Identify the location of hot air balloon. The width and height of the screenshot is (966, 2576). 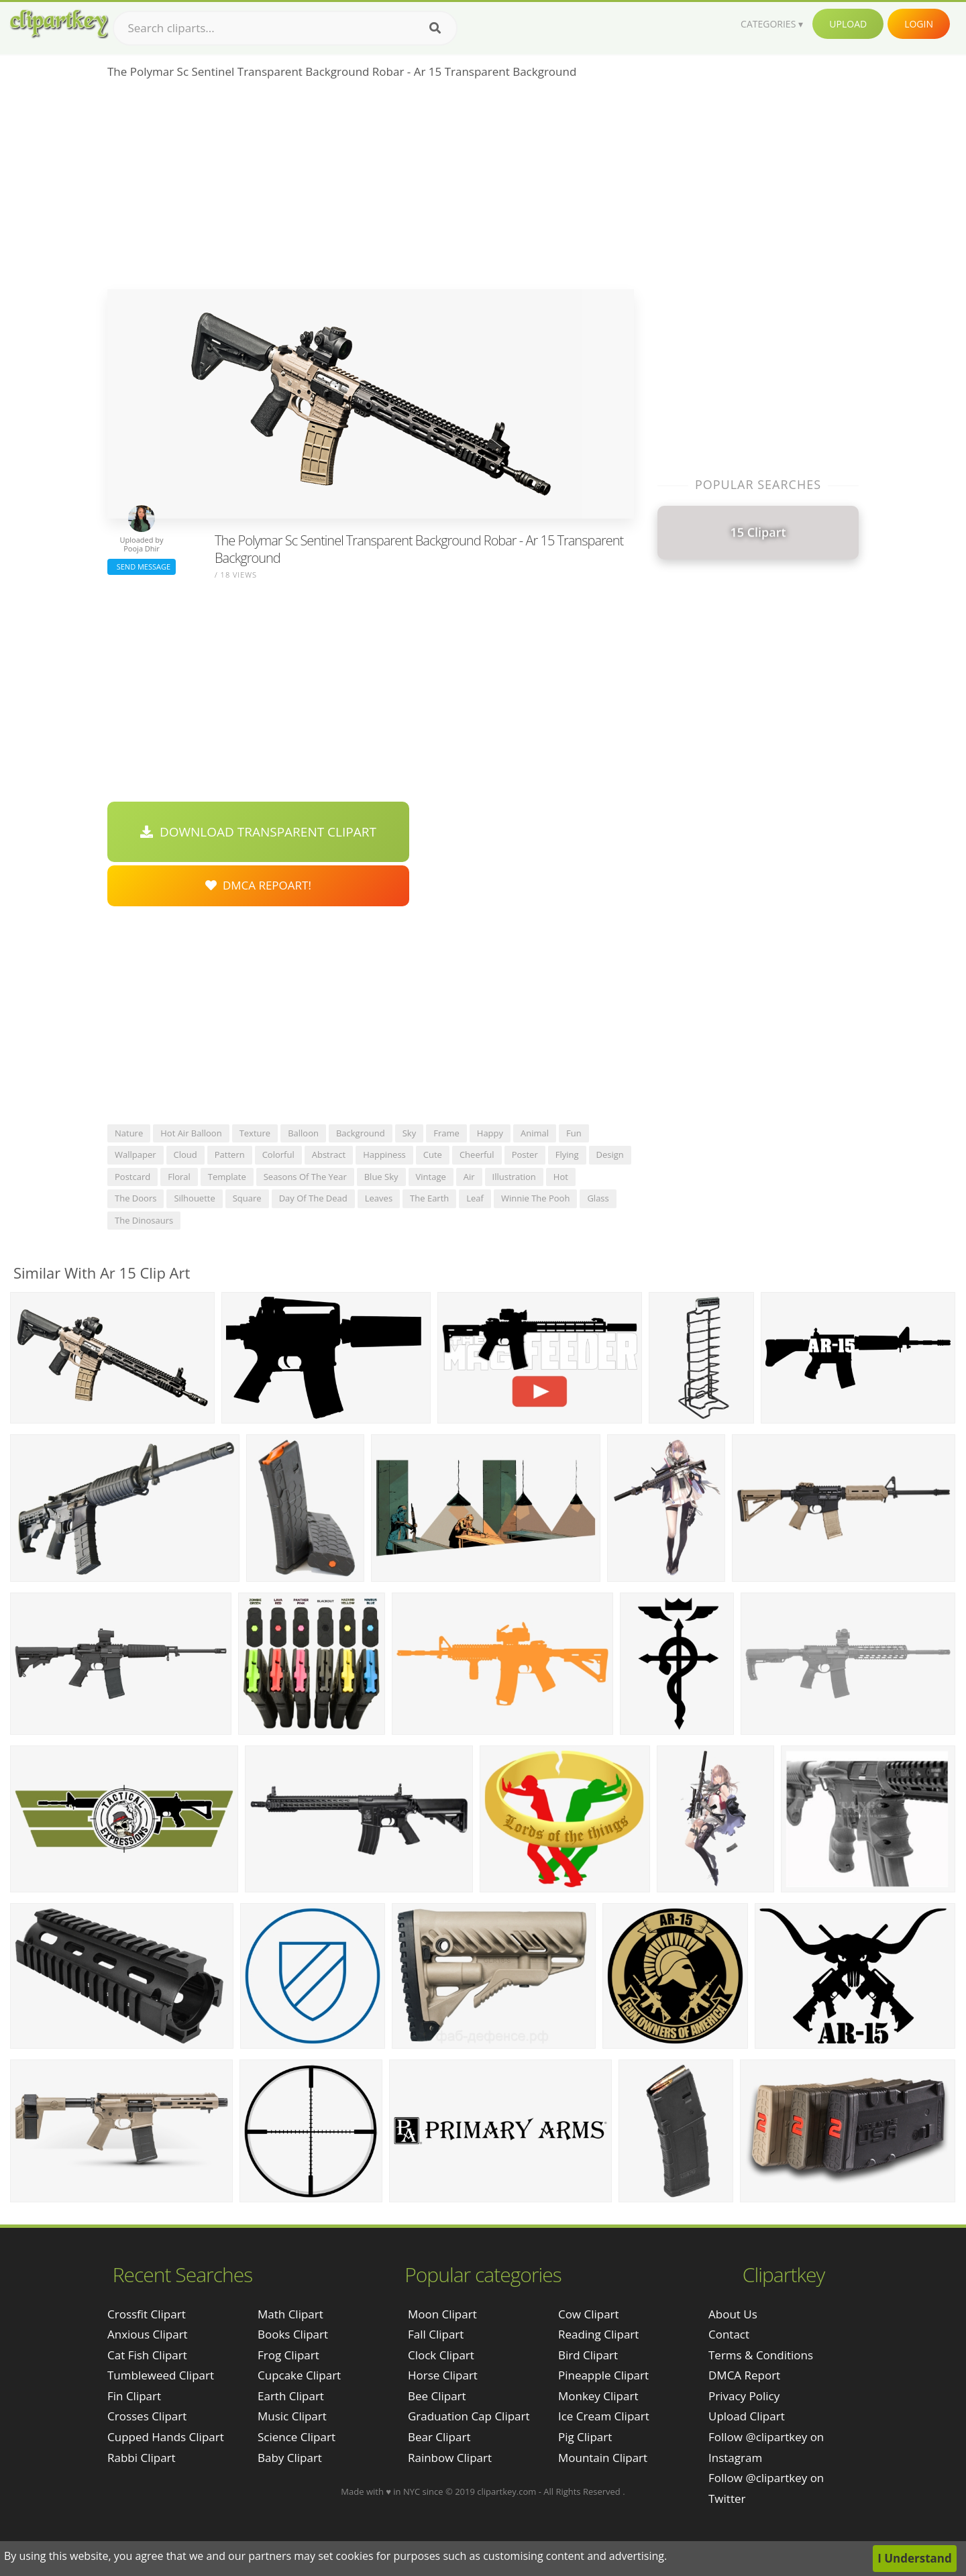
(190, 1133).